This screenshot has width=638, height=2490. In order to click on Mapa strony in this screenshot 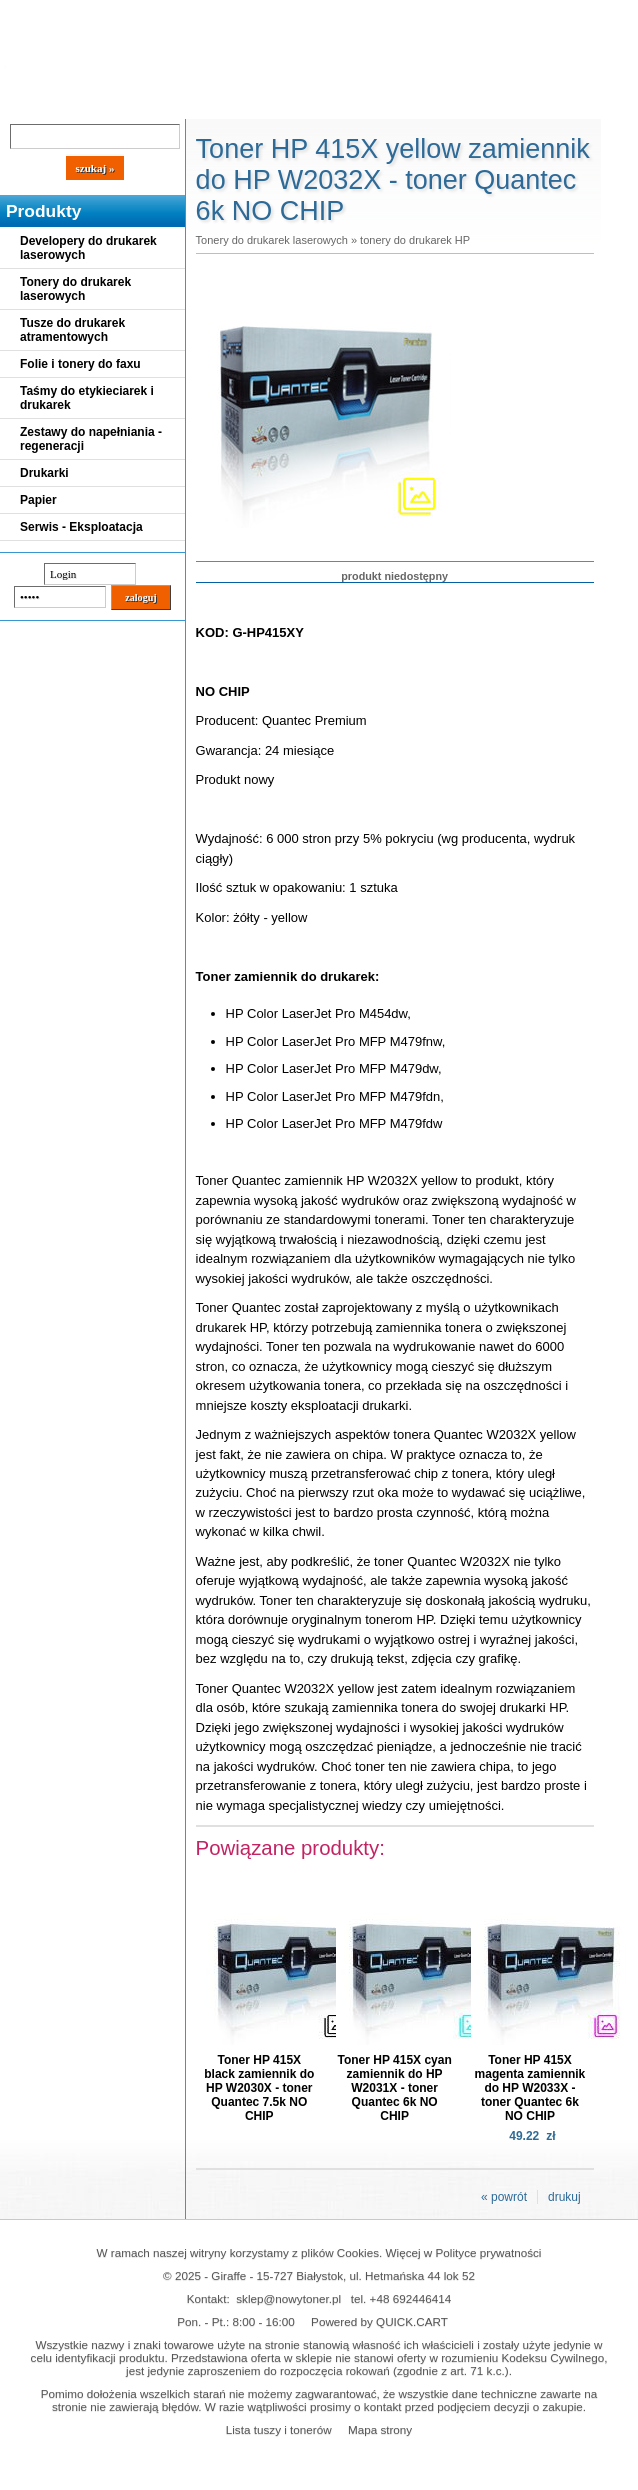, I will do `click(380, 2429)`.